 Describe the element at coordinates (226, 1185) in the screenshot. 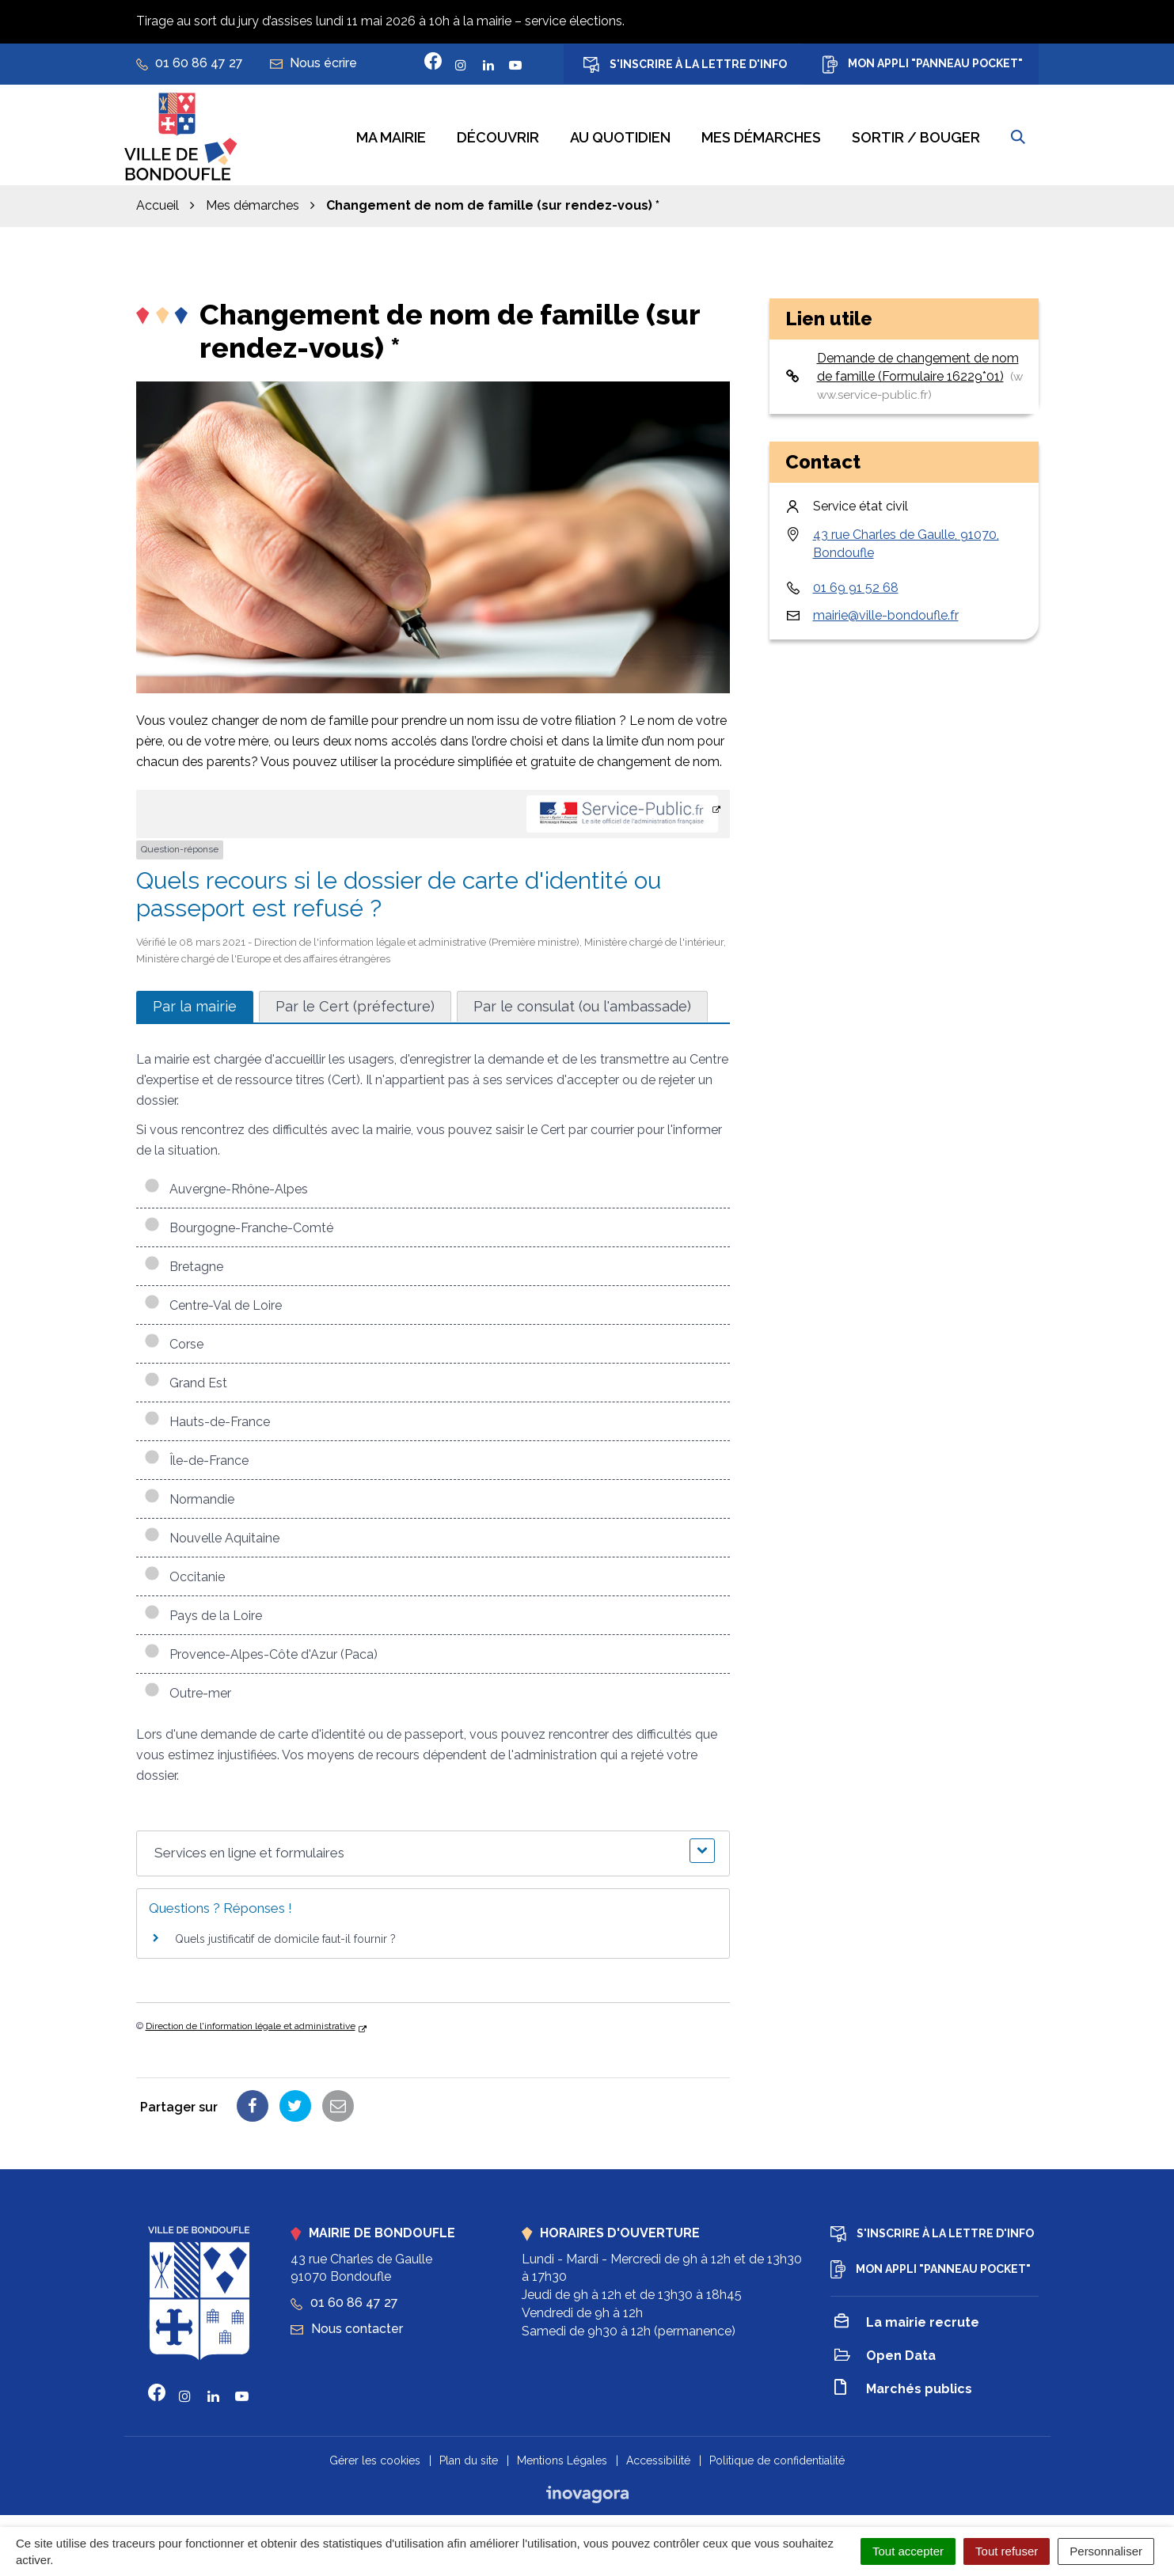

I see `Auvergne-Rhône-Alpes` at that location.